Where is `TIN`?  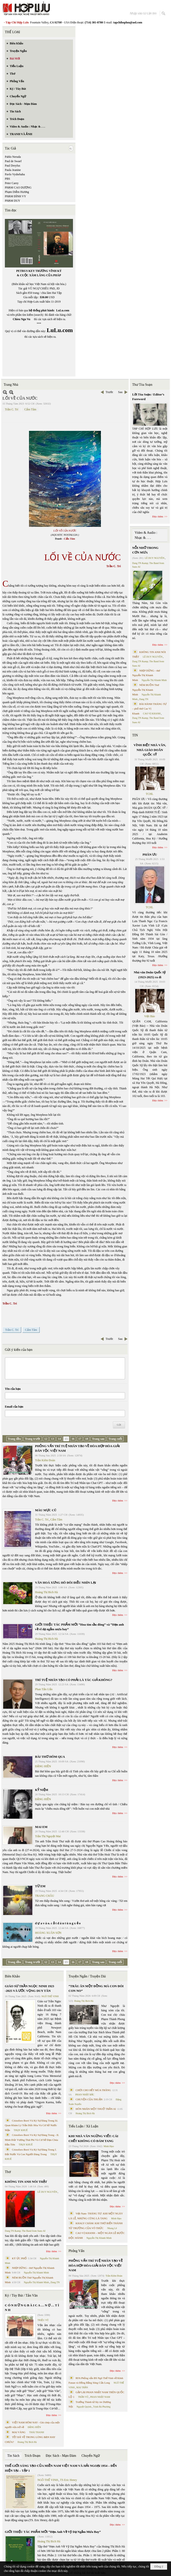
TIN is located at coordinates (135, 735).